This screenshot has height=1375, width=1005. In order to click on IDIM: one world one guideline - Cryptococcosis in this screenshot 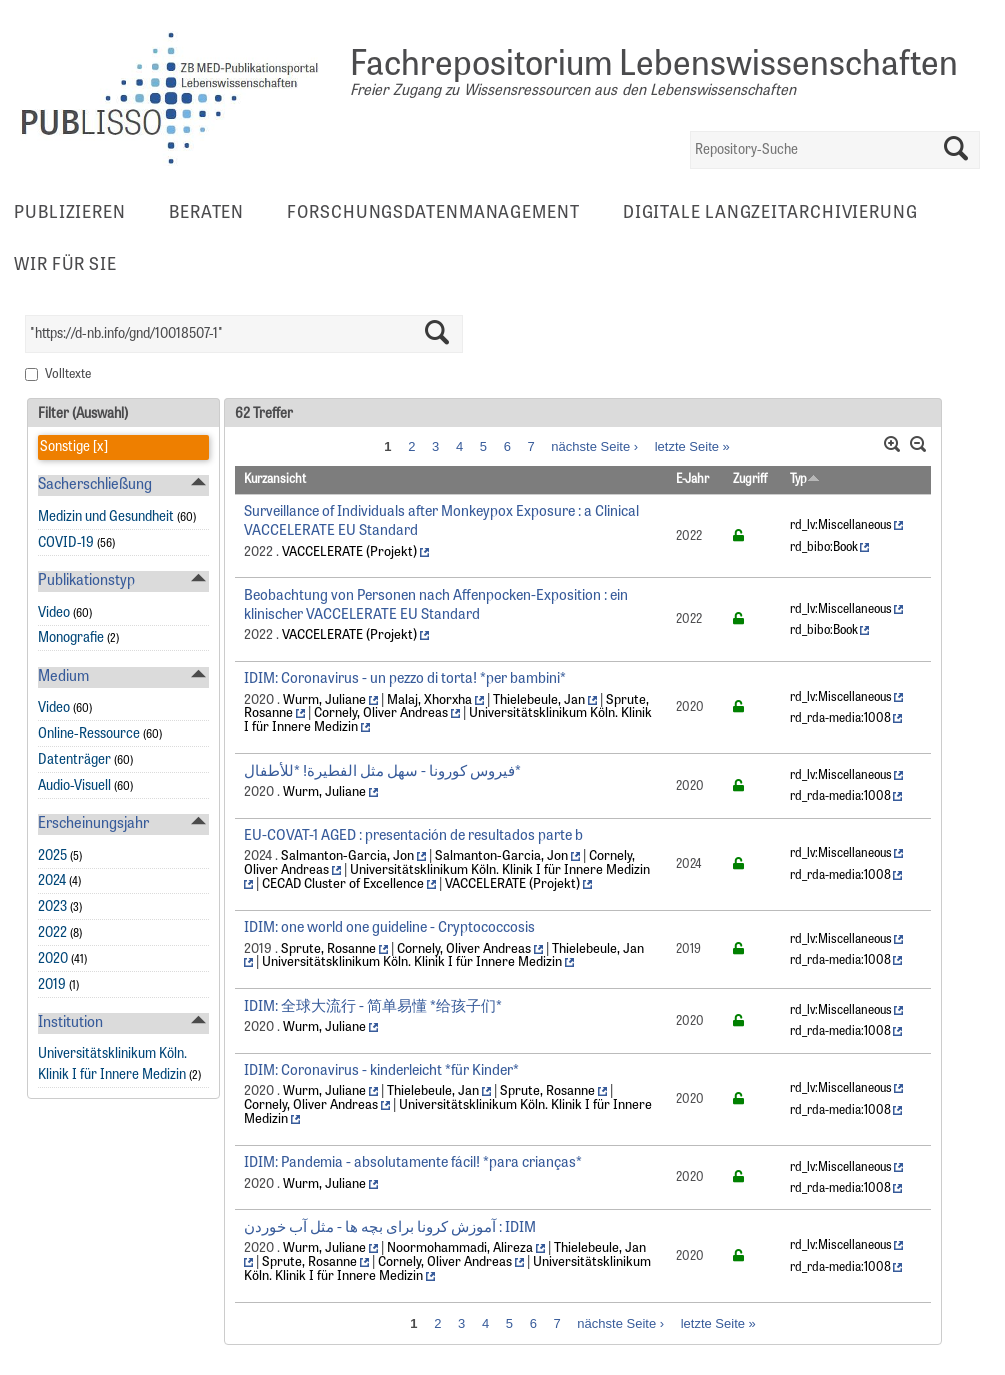, I will do `click(389, 928)`.